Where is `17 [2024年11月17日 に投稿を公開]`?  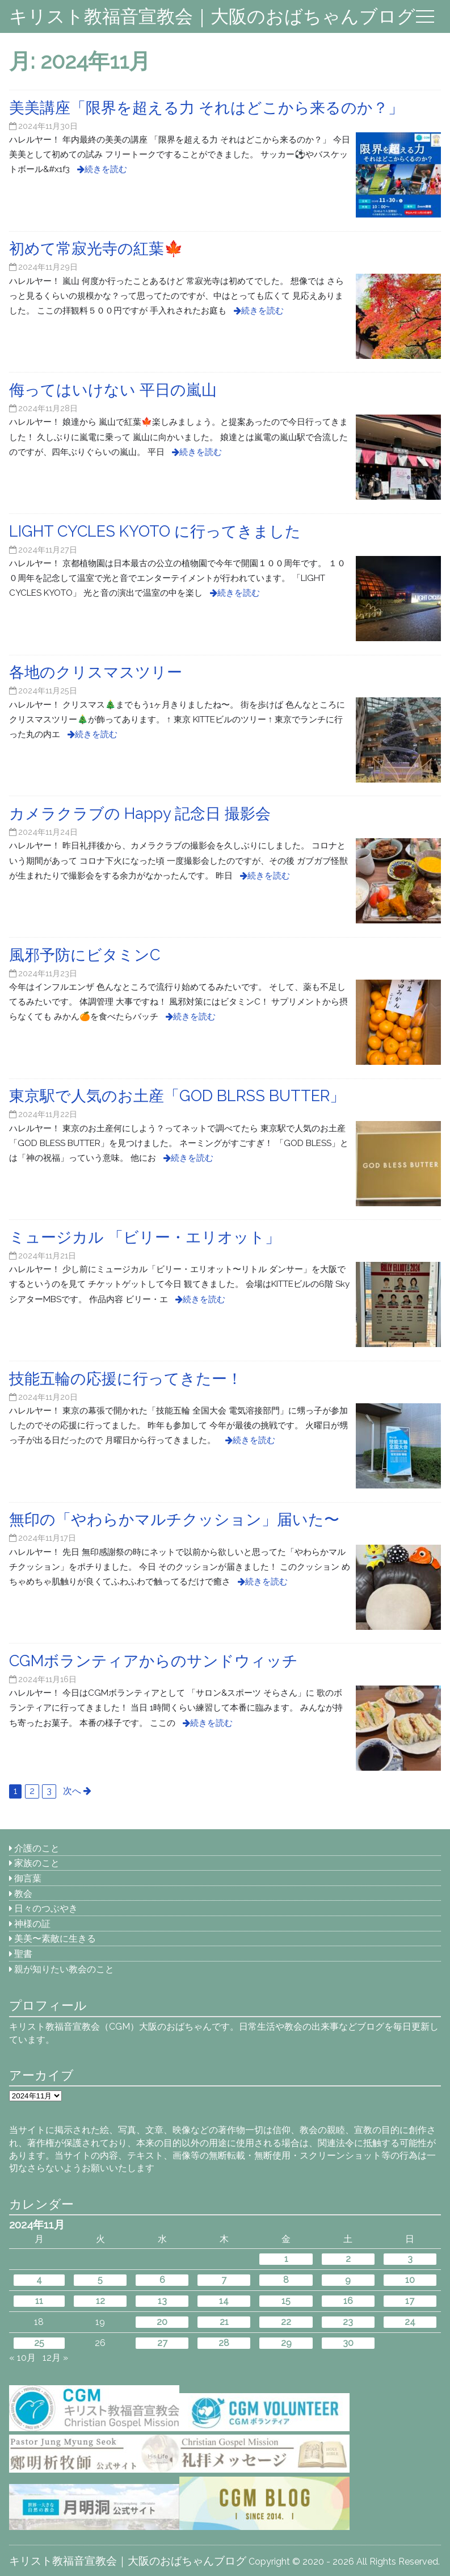
17 [2024年11月17日 に投稿を公開] is located at coordinates (409, 2300).